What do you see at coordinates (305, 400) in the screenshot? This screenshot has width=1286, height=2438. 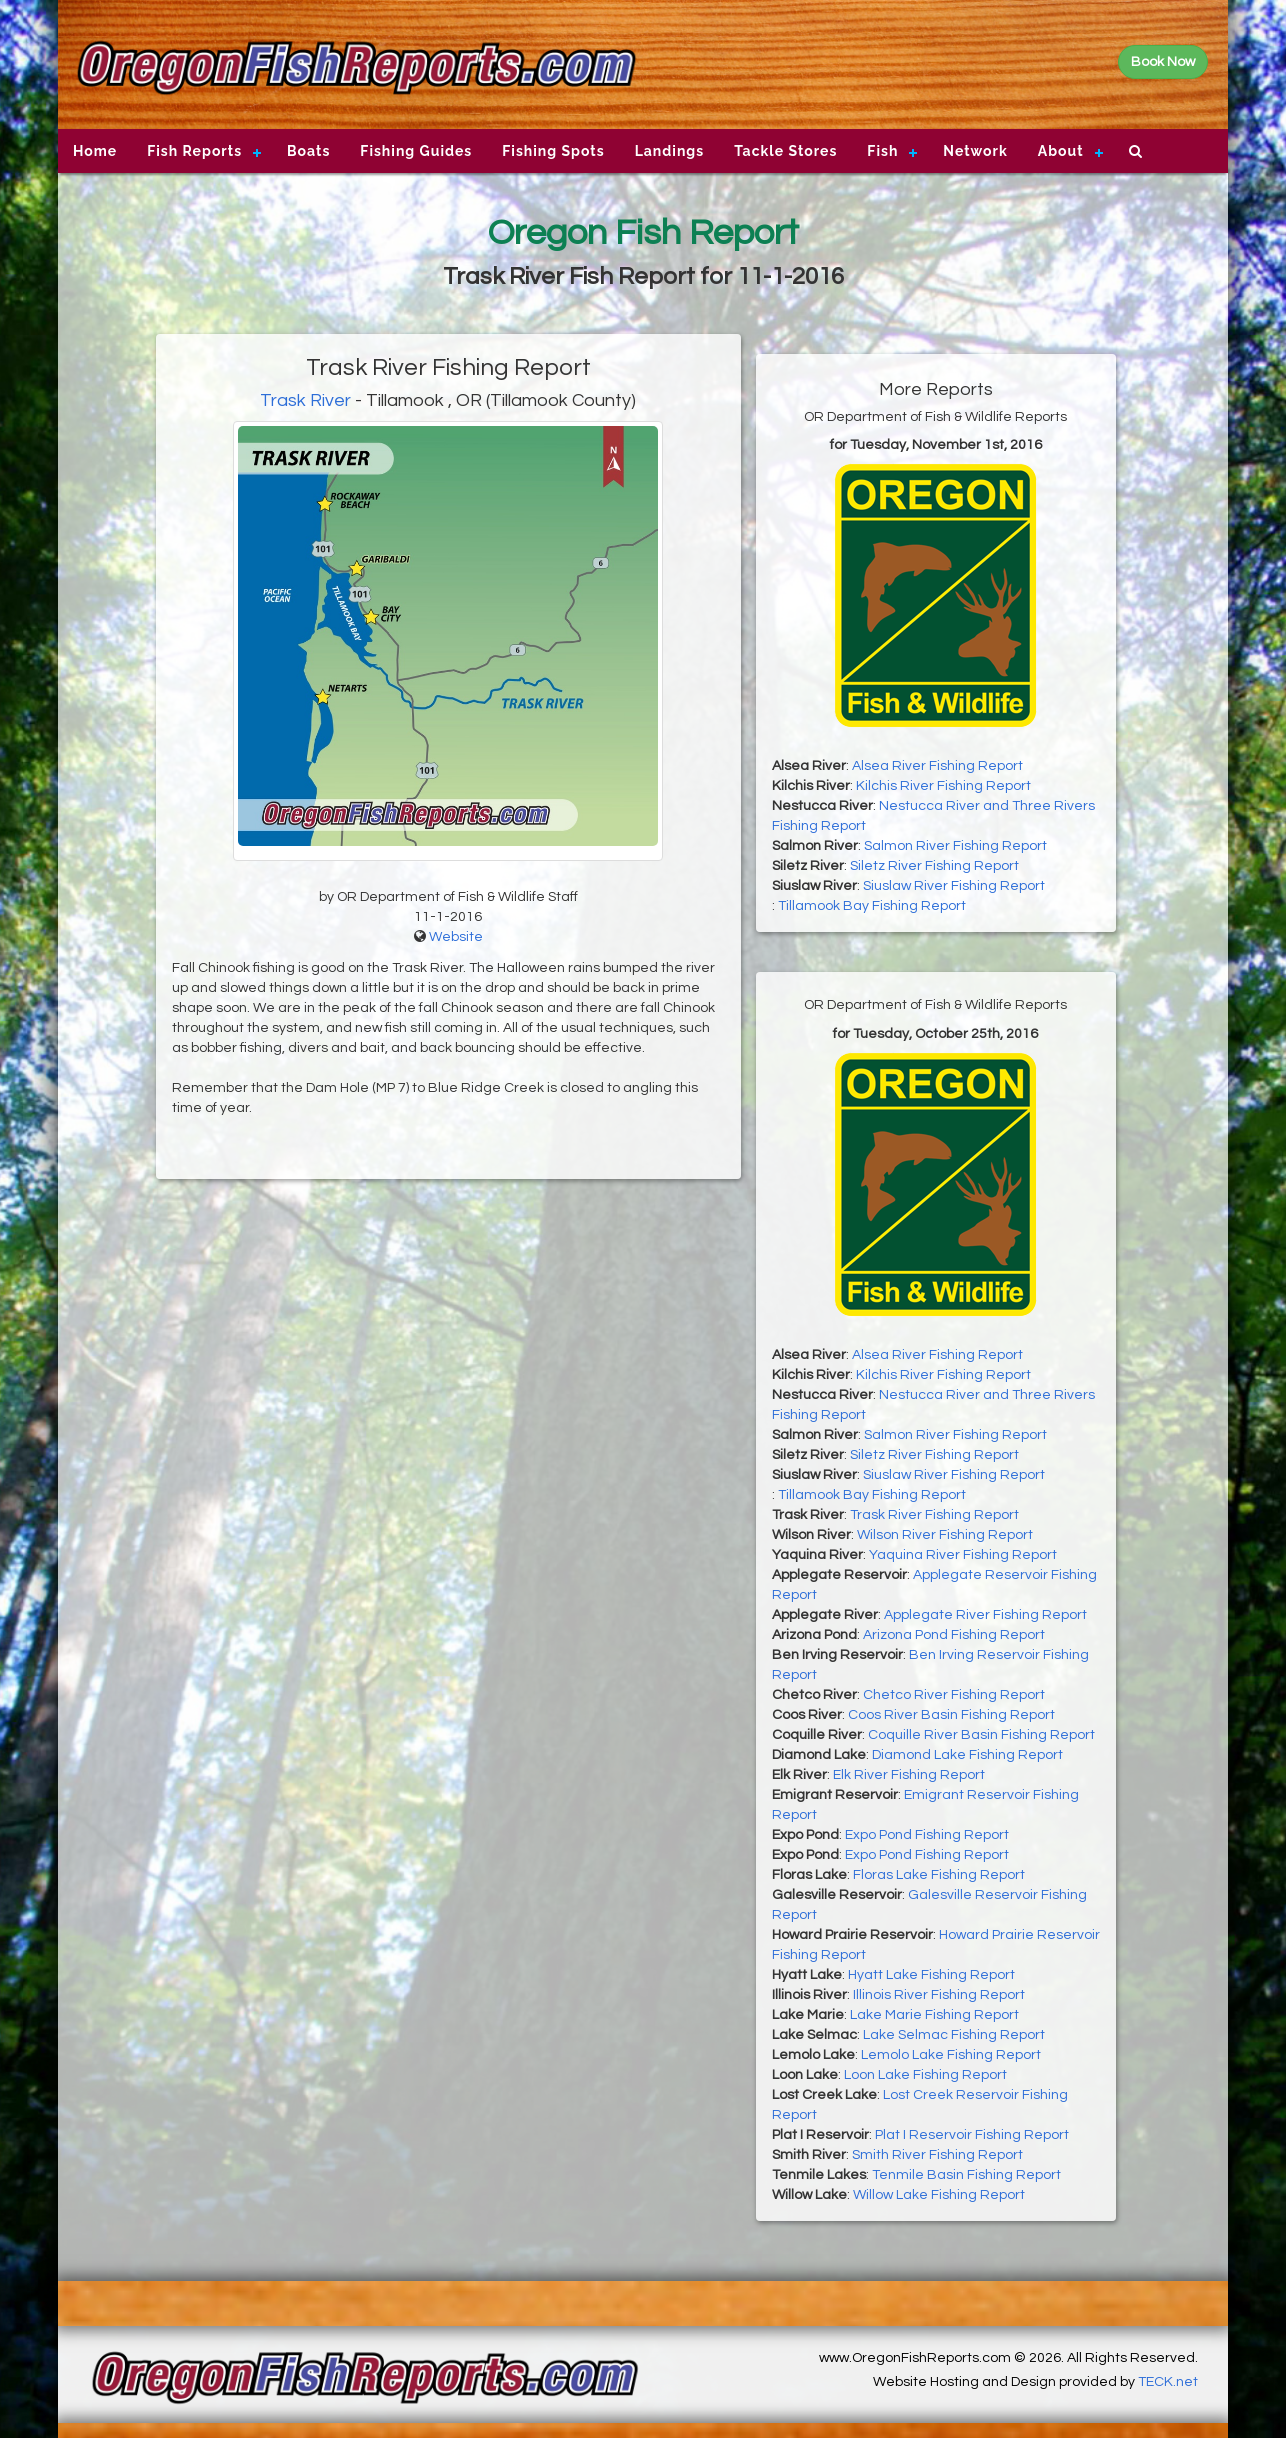 I see `Trask River` at bounding box center [305, 400].